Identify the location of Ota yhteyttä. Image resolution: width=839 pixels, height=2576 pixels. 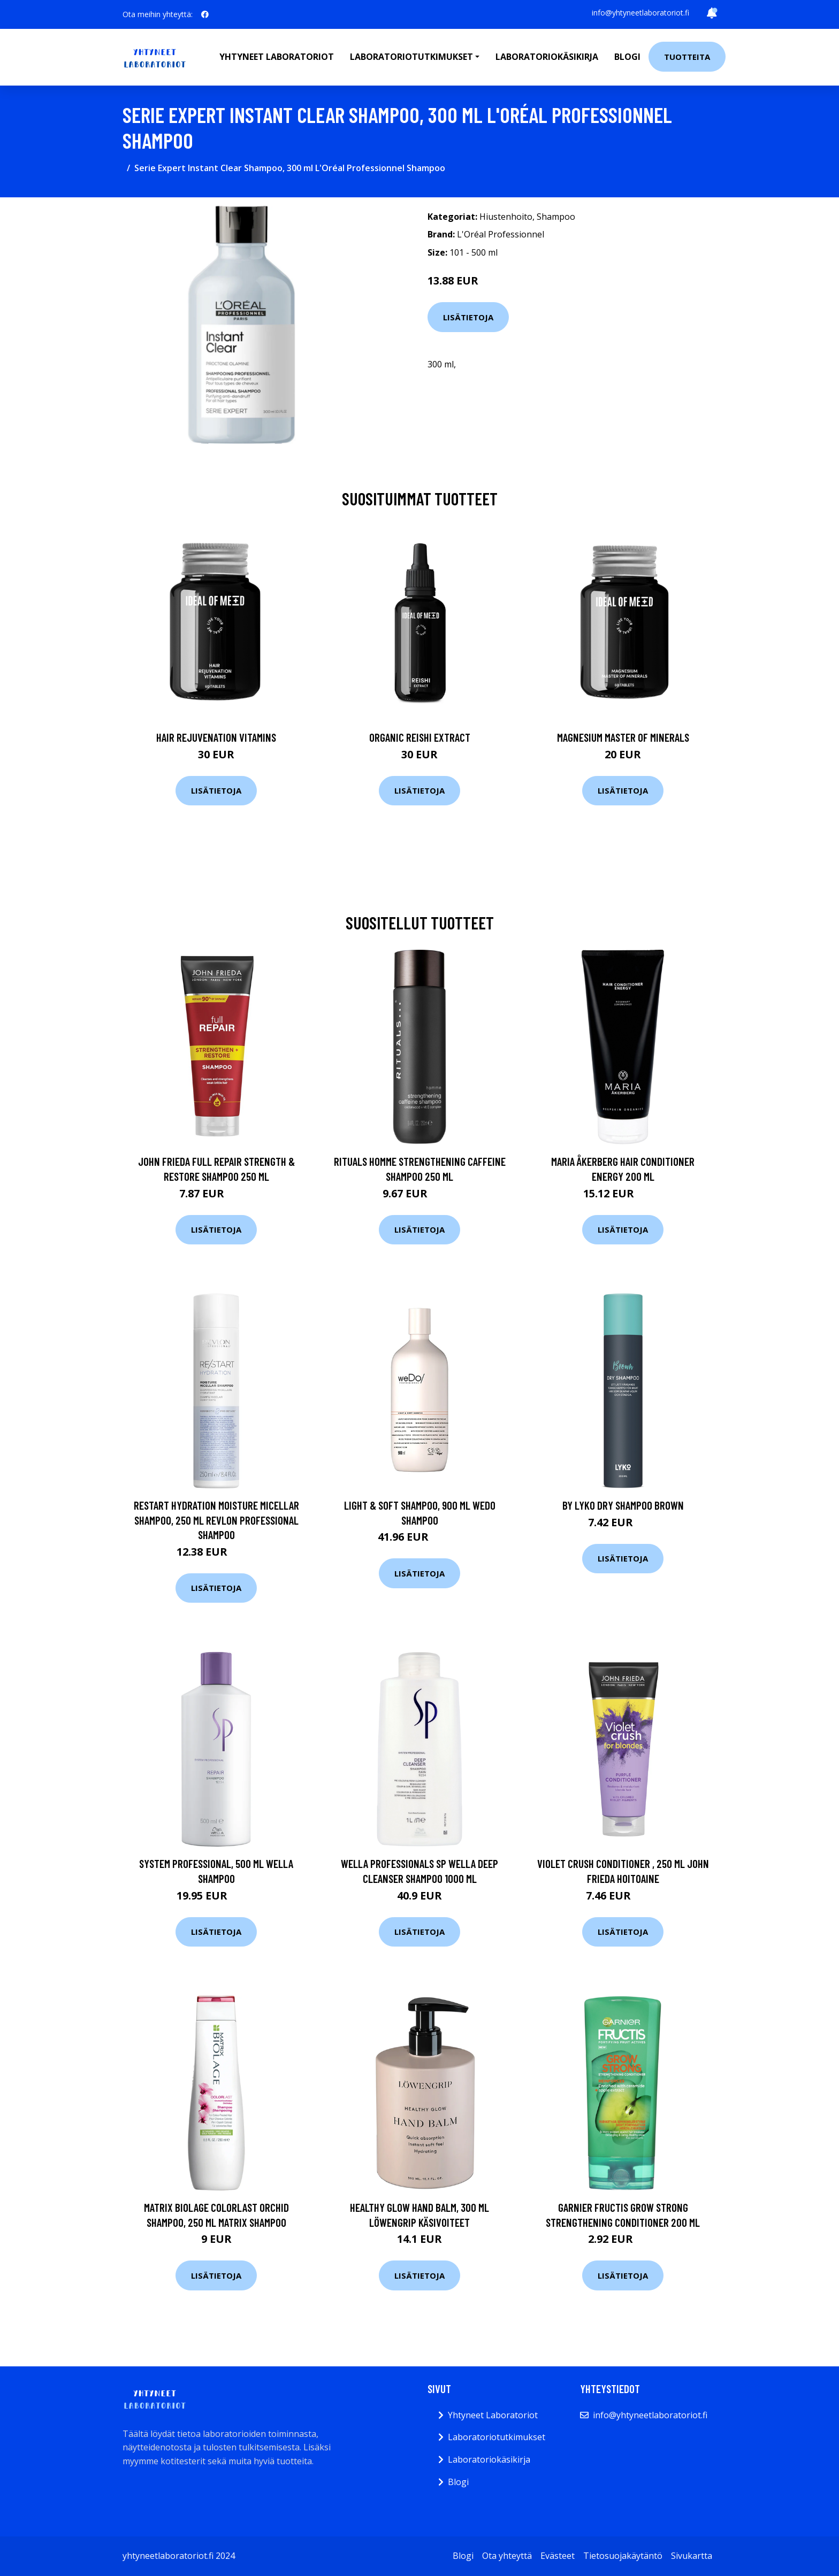
(507, 2556).